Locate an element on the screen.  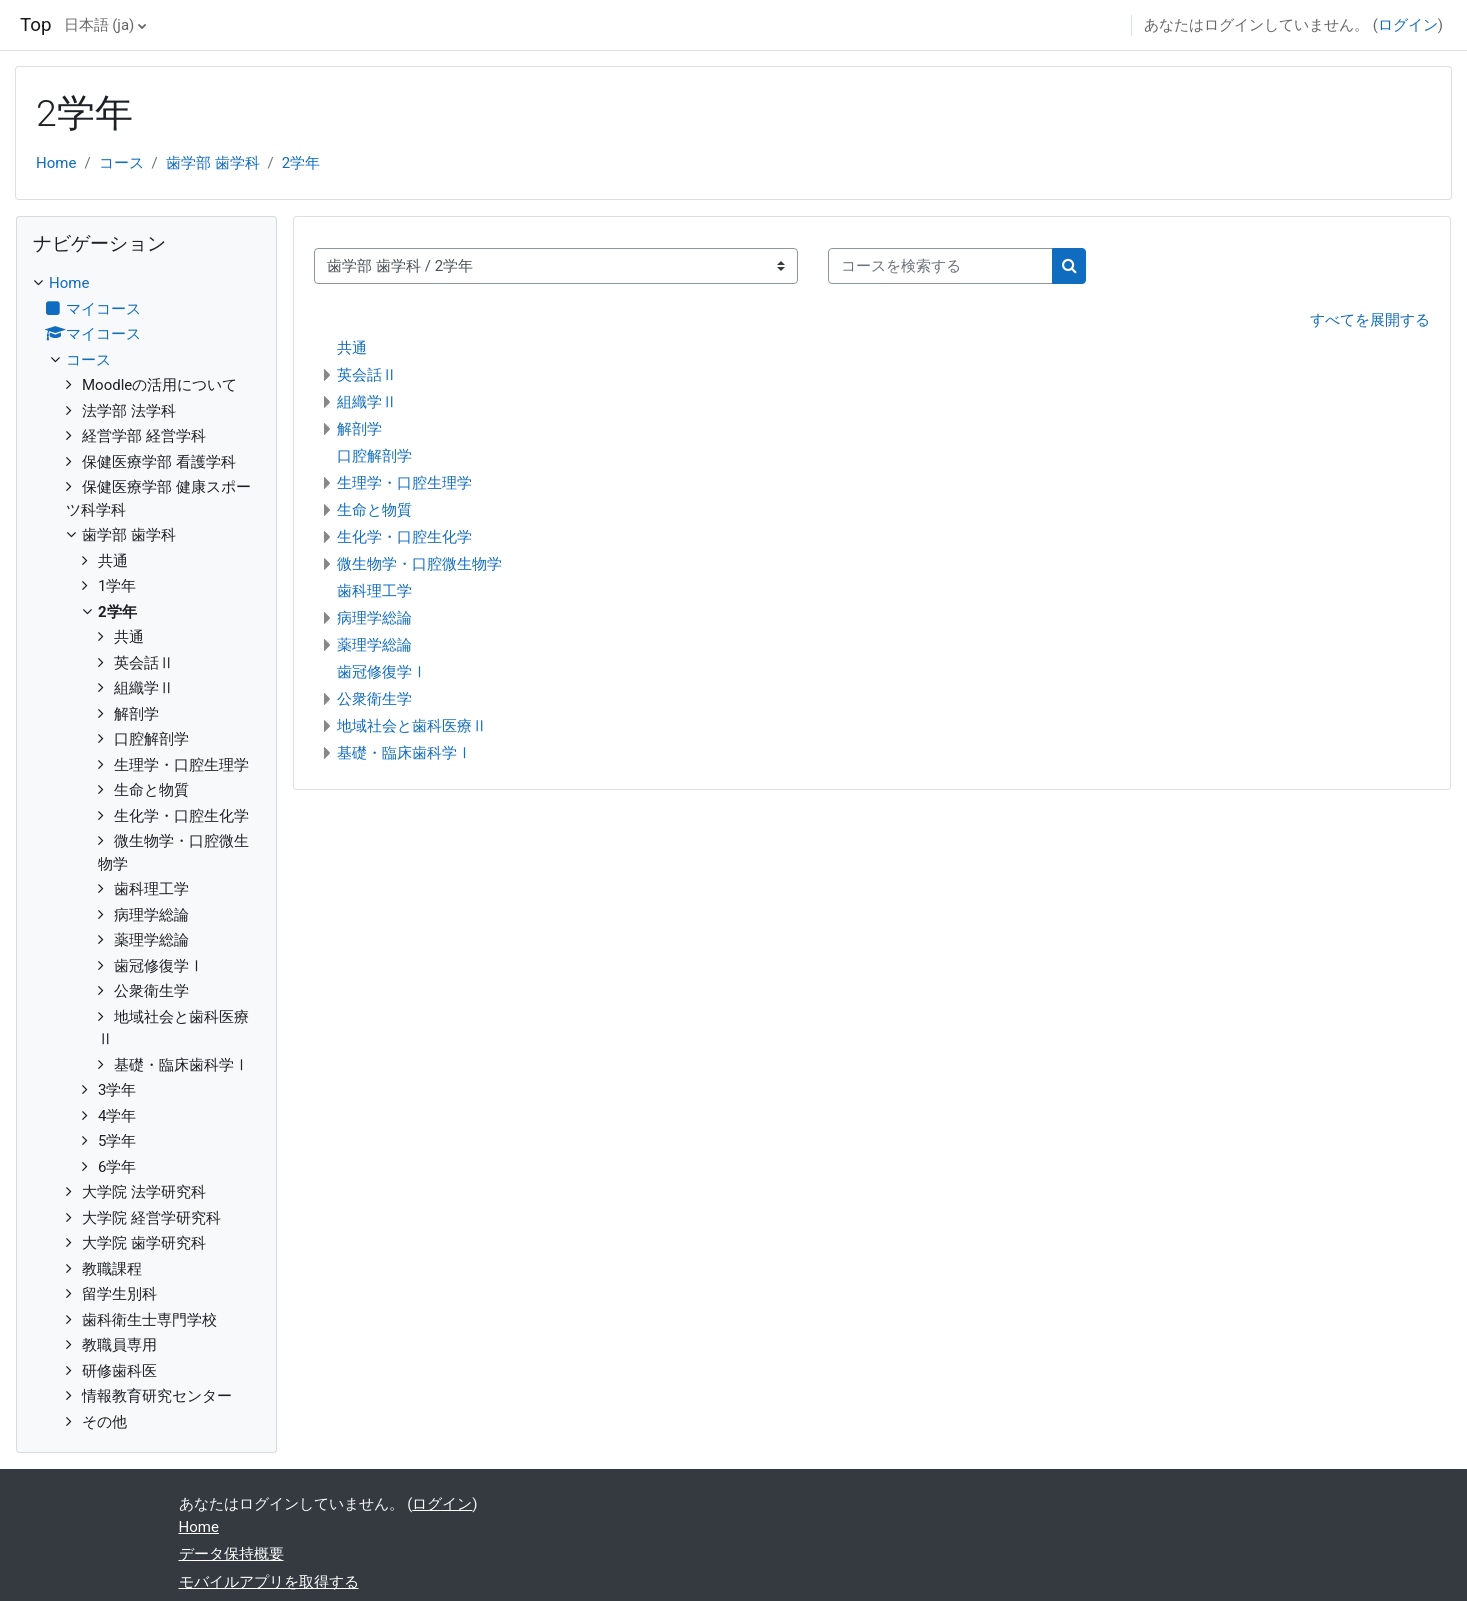
薬理学総論 is located at coordinates (374, 645).